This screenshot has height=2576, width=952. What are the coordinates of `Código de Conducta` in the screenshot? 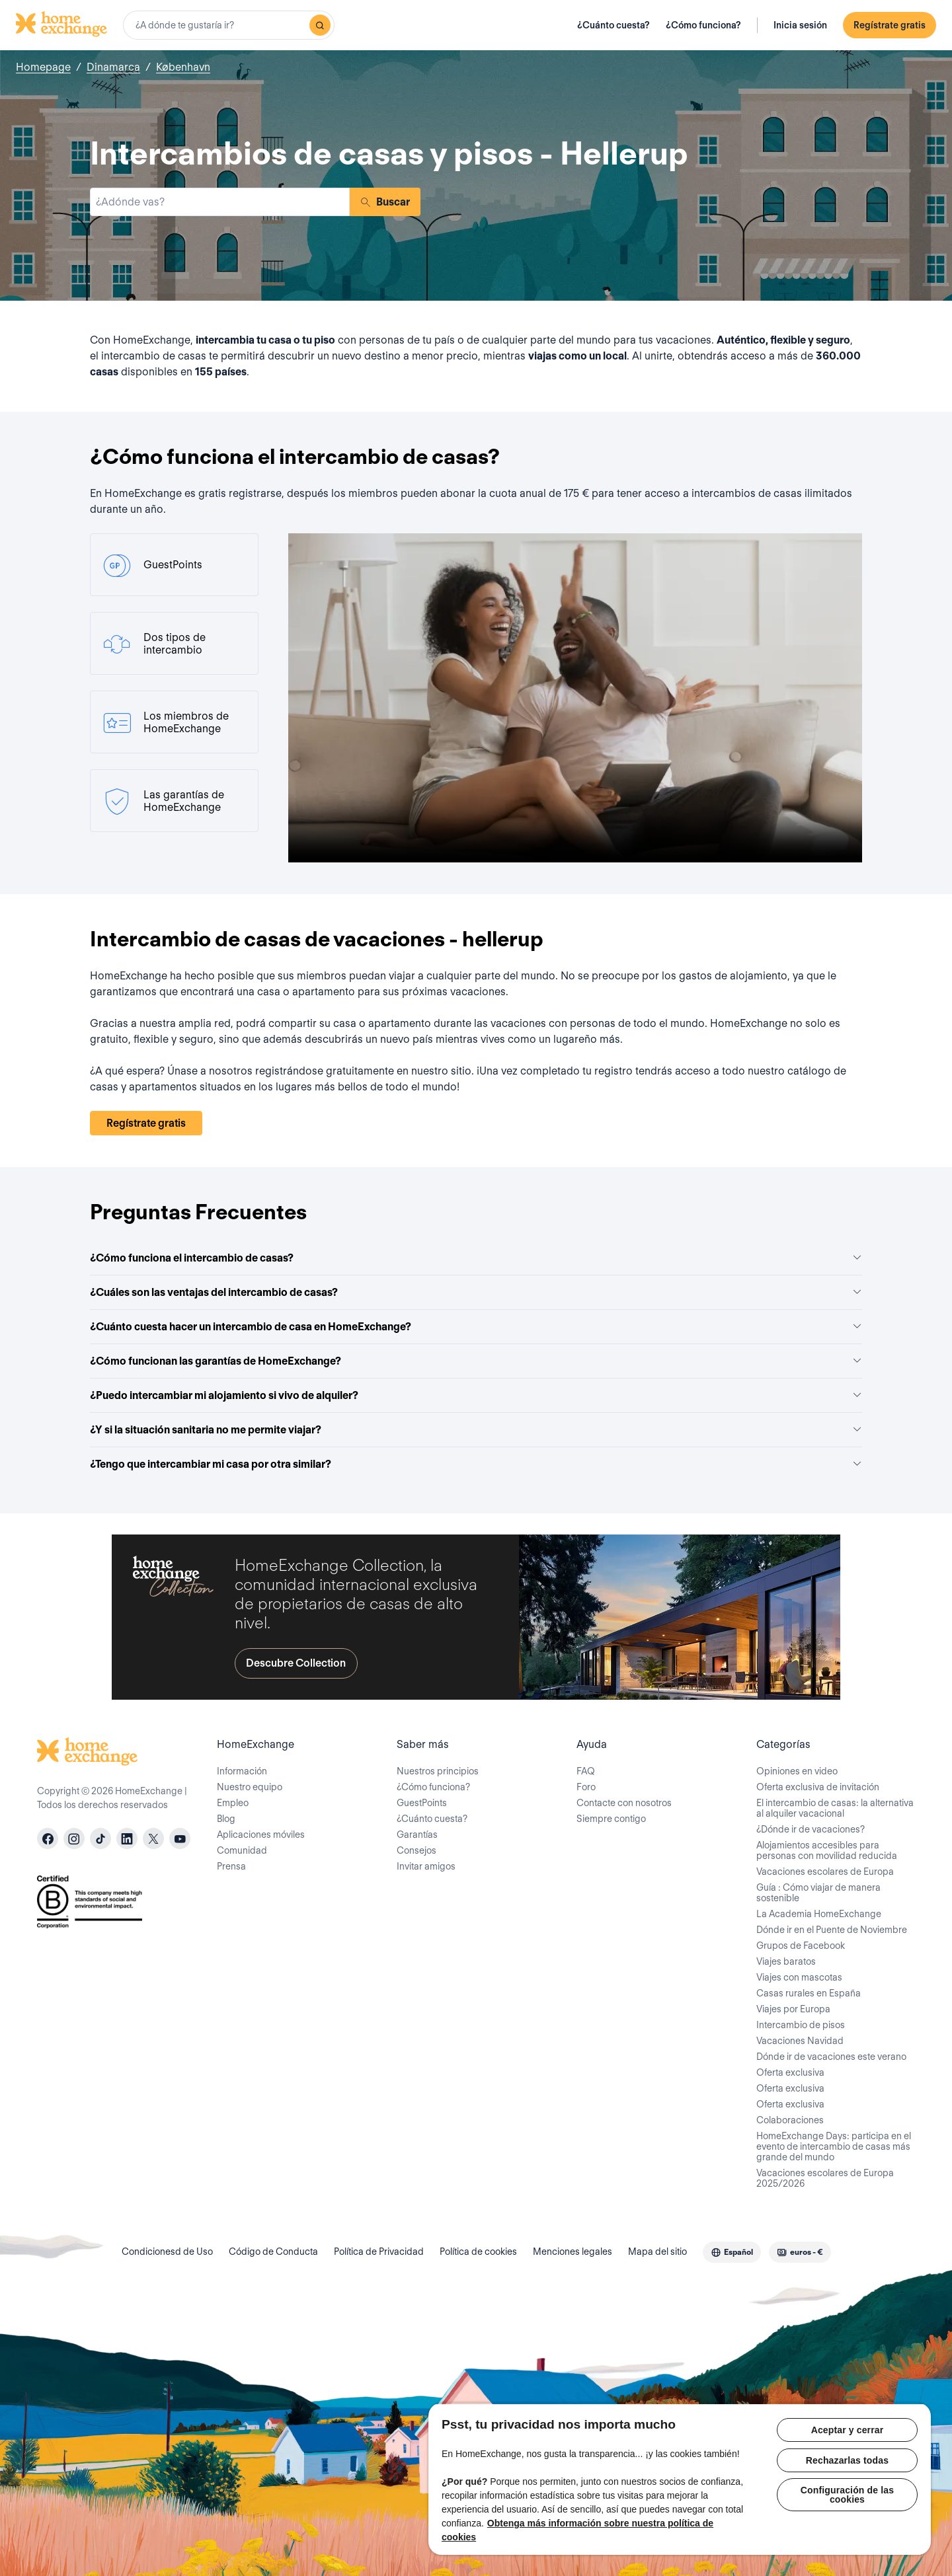 It's located at (273, 2251).